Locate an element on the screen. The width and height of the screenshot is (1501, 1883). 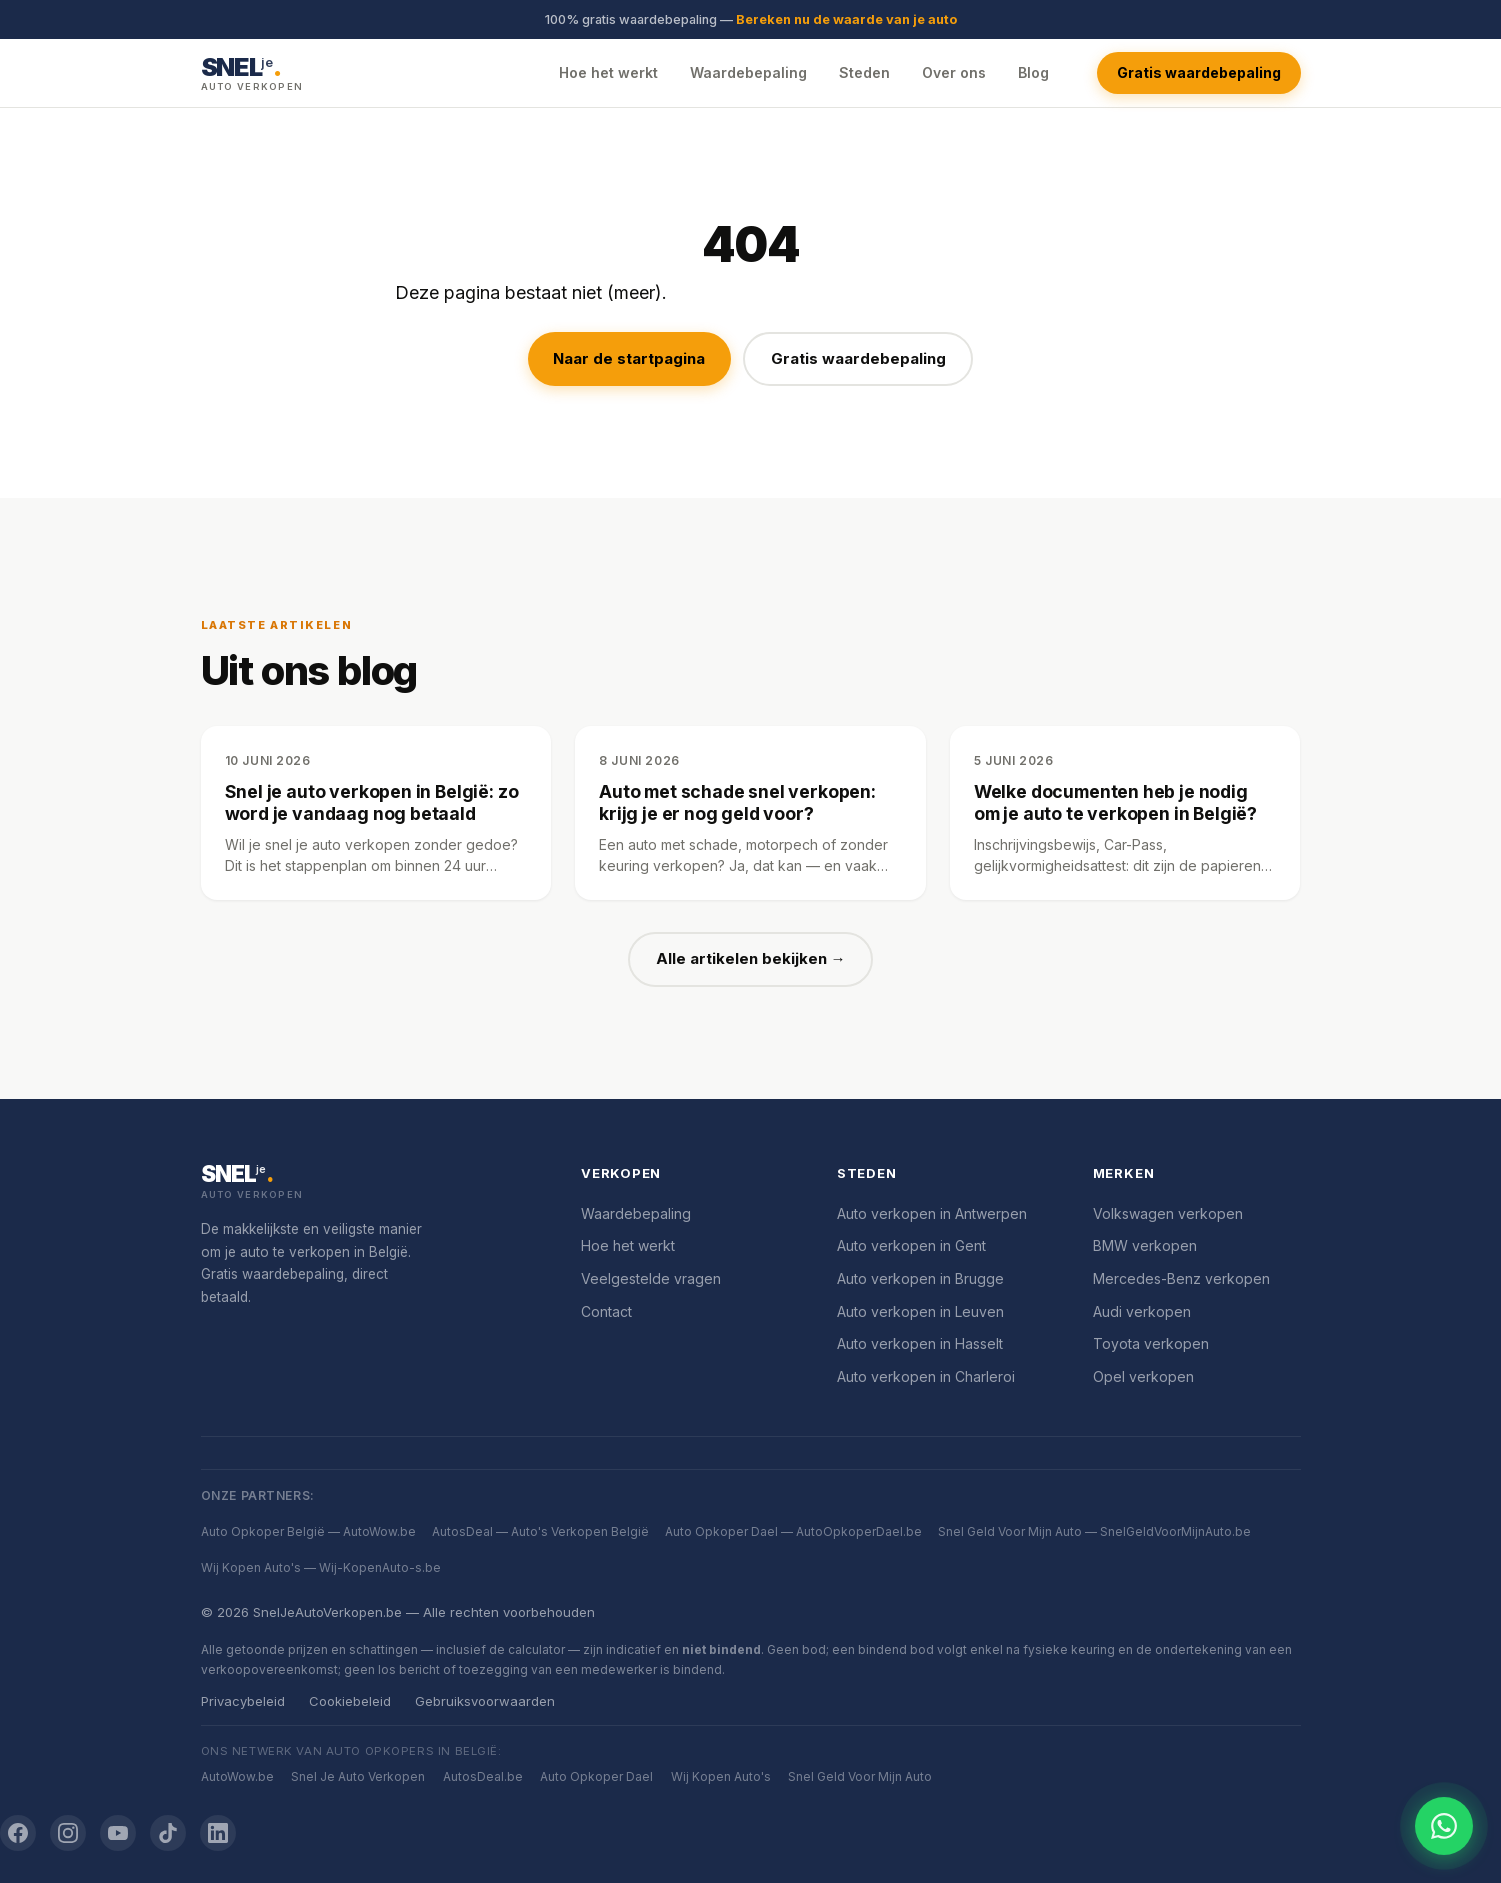
Opel verkopen is located at coordinates (1143, 1376).